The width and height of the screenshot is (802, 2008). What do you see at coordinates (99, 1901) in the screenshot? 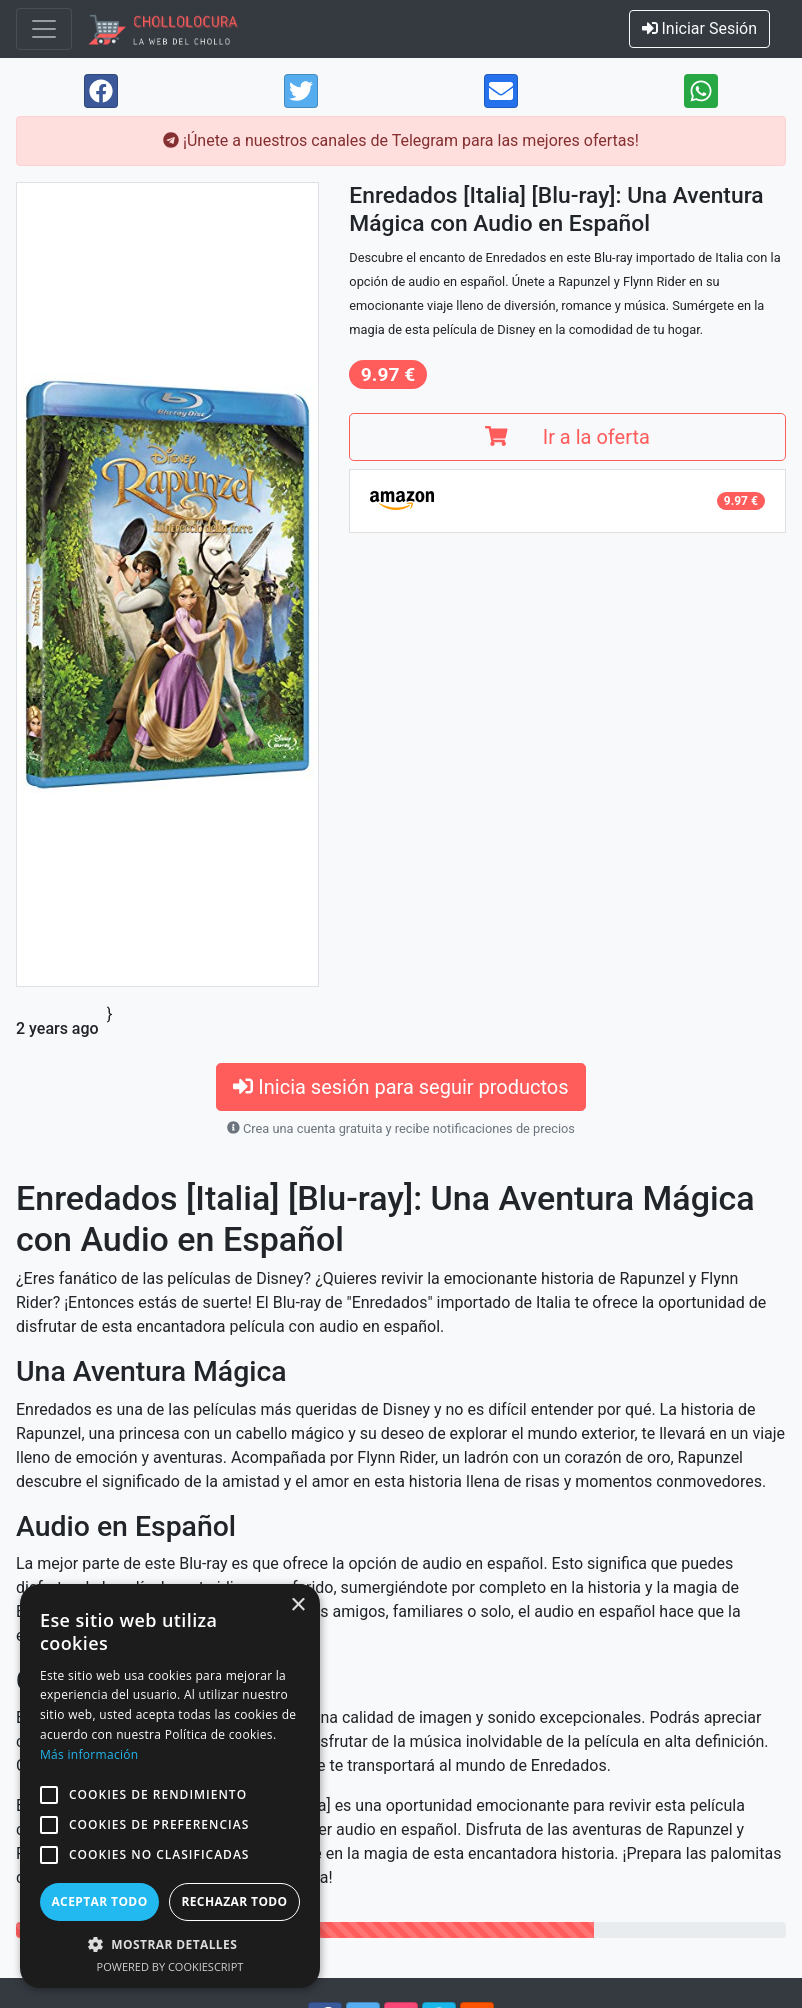
I see `Aceptar todo [button]` at bounding box center [99, 1901].